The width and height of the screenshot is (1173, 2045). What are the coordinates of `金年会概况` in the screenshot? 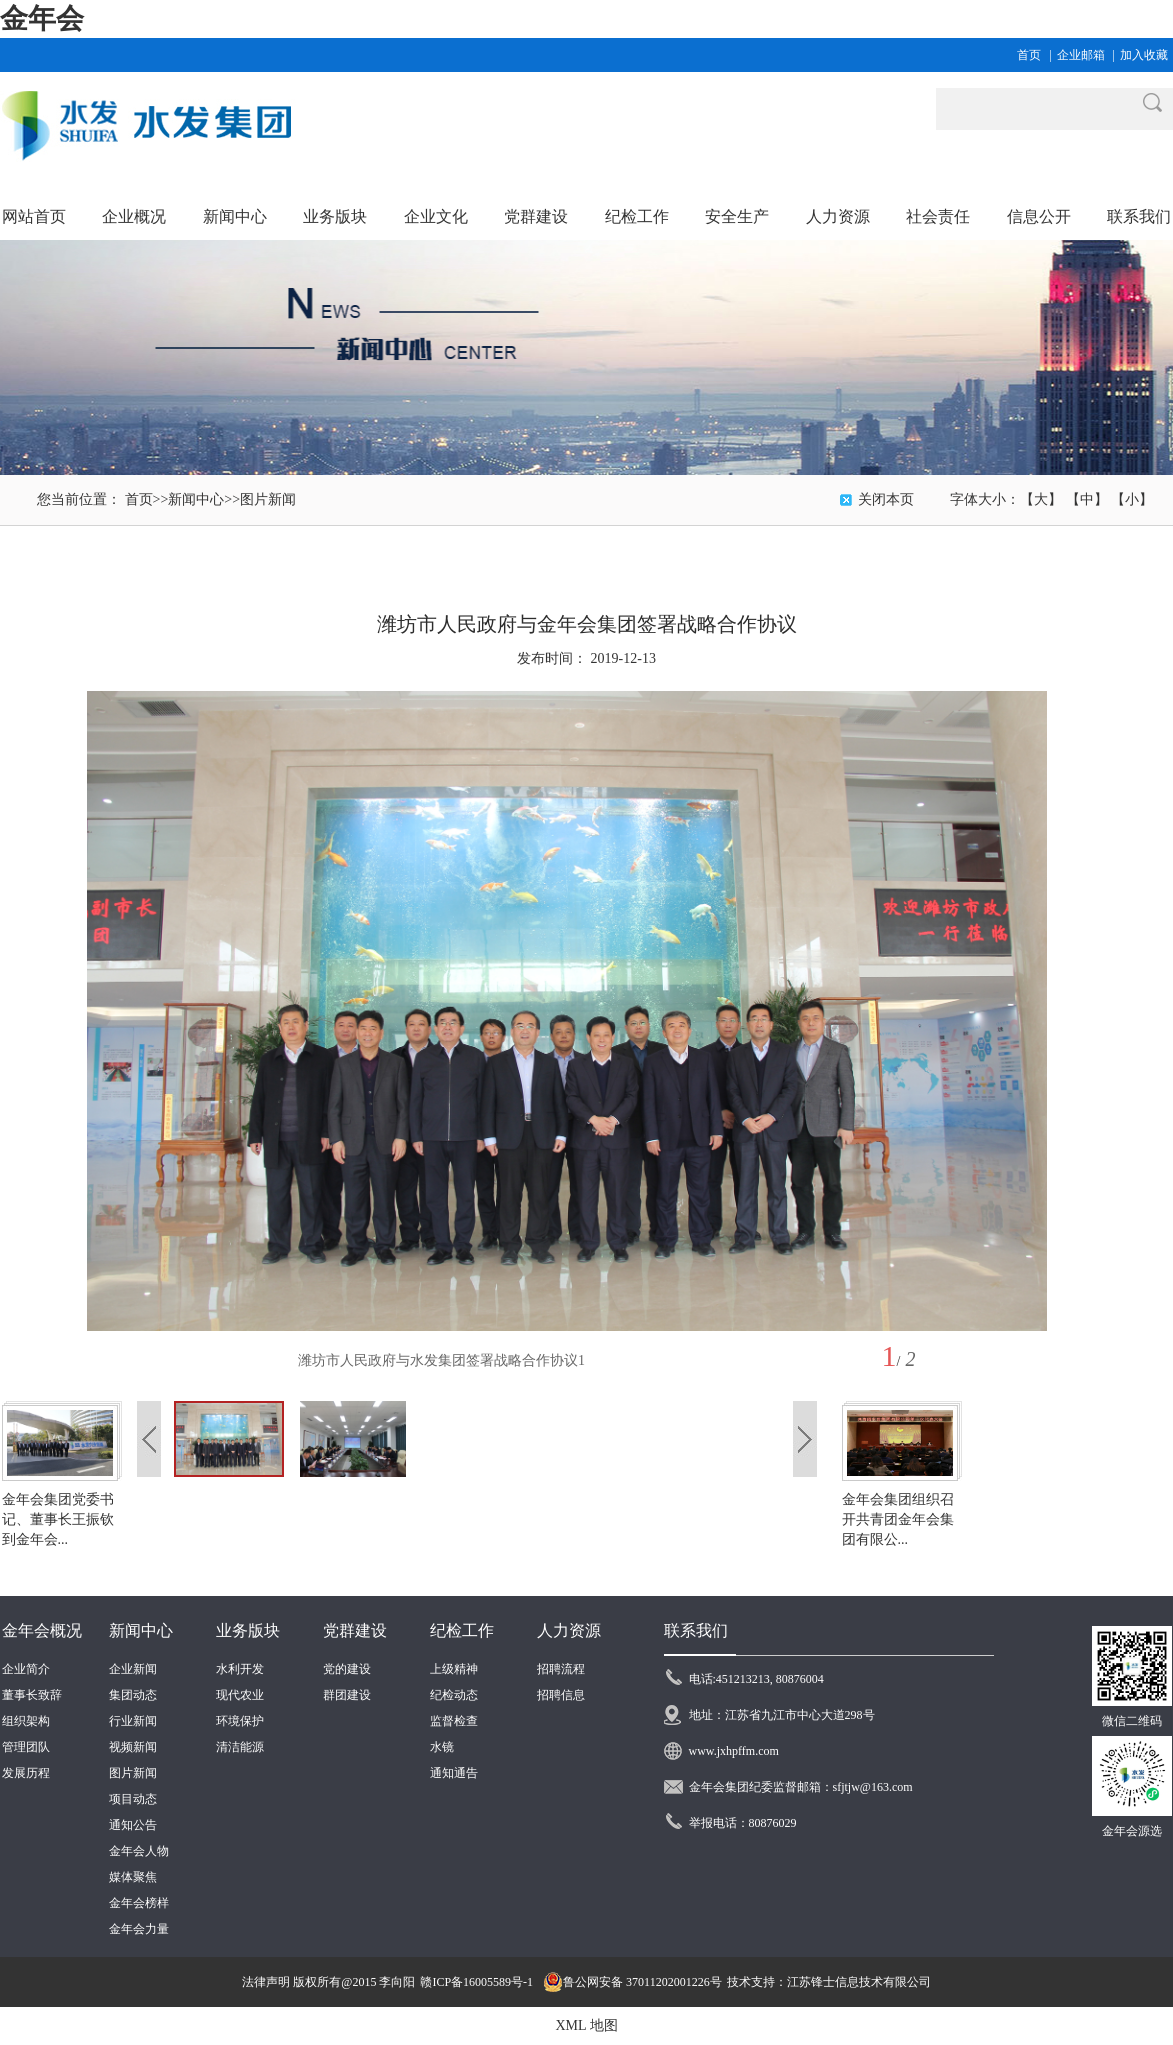 It's located at (42, 1630).